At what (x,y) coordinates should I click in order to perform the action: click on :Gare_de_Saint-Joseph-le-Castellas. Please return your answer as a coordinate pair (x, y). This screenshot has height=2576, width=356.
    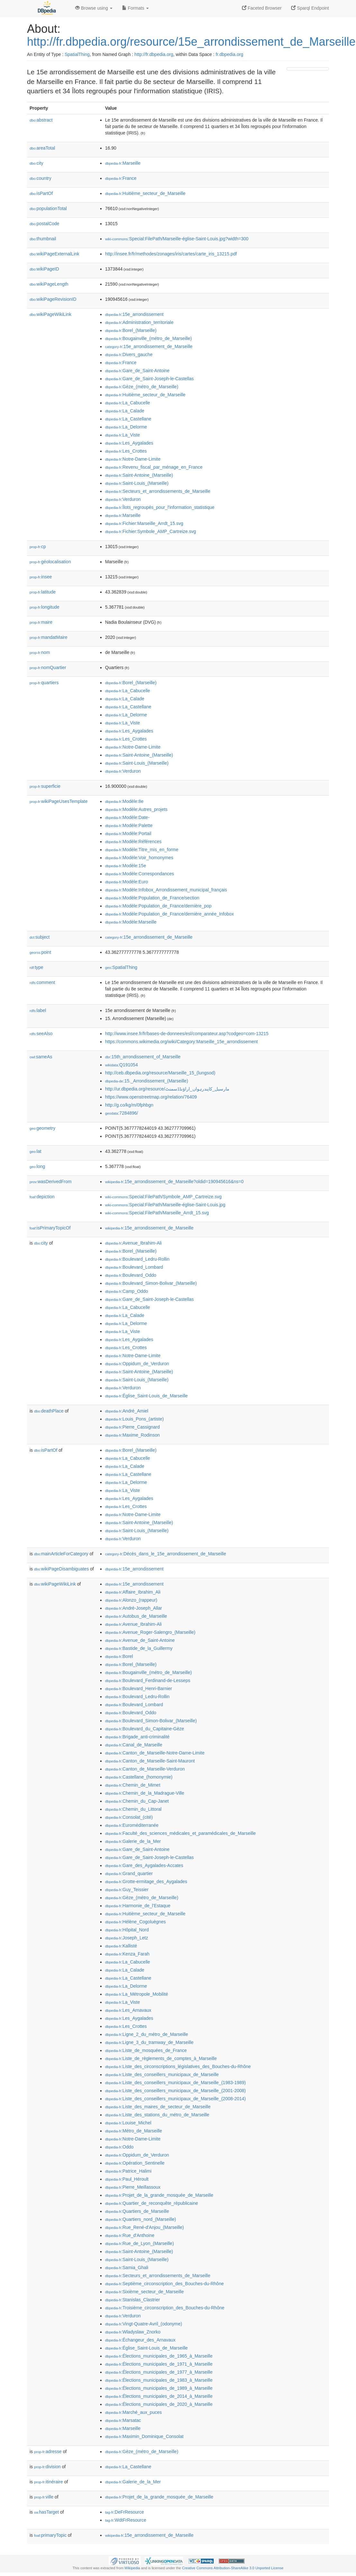
    Looking at the image, I should click on (149, 378).